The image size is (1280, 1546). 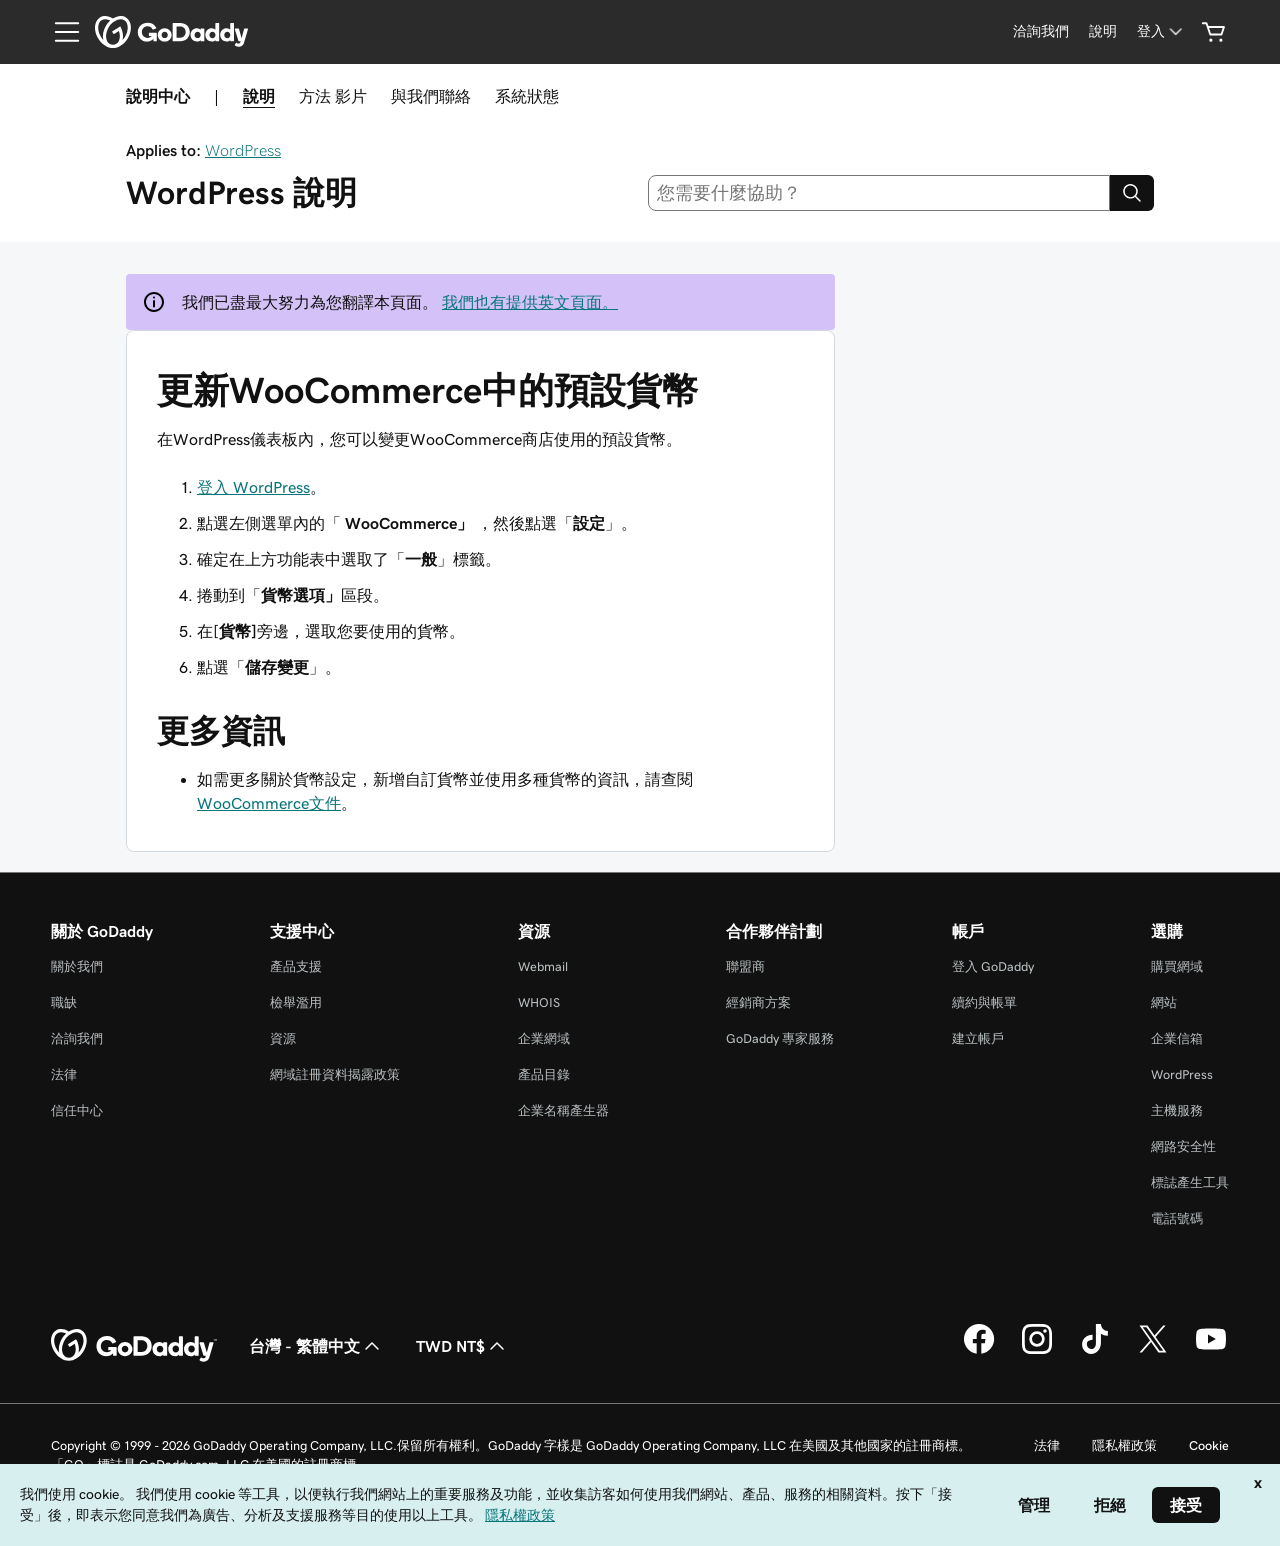 What do you see at coordinates (979, 1351) in the screenshot?
I see `[Facebook 上的 GoDaddy]` at bounding box center [979, 1351].